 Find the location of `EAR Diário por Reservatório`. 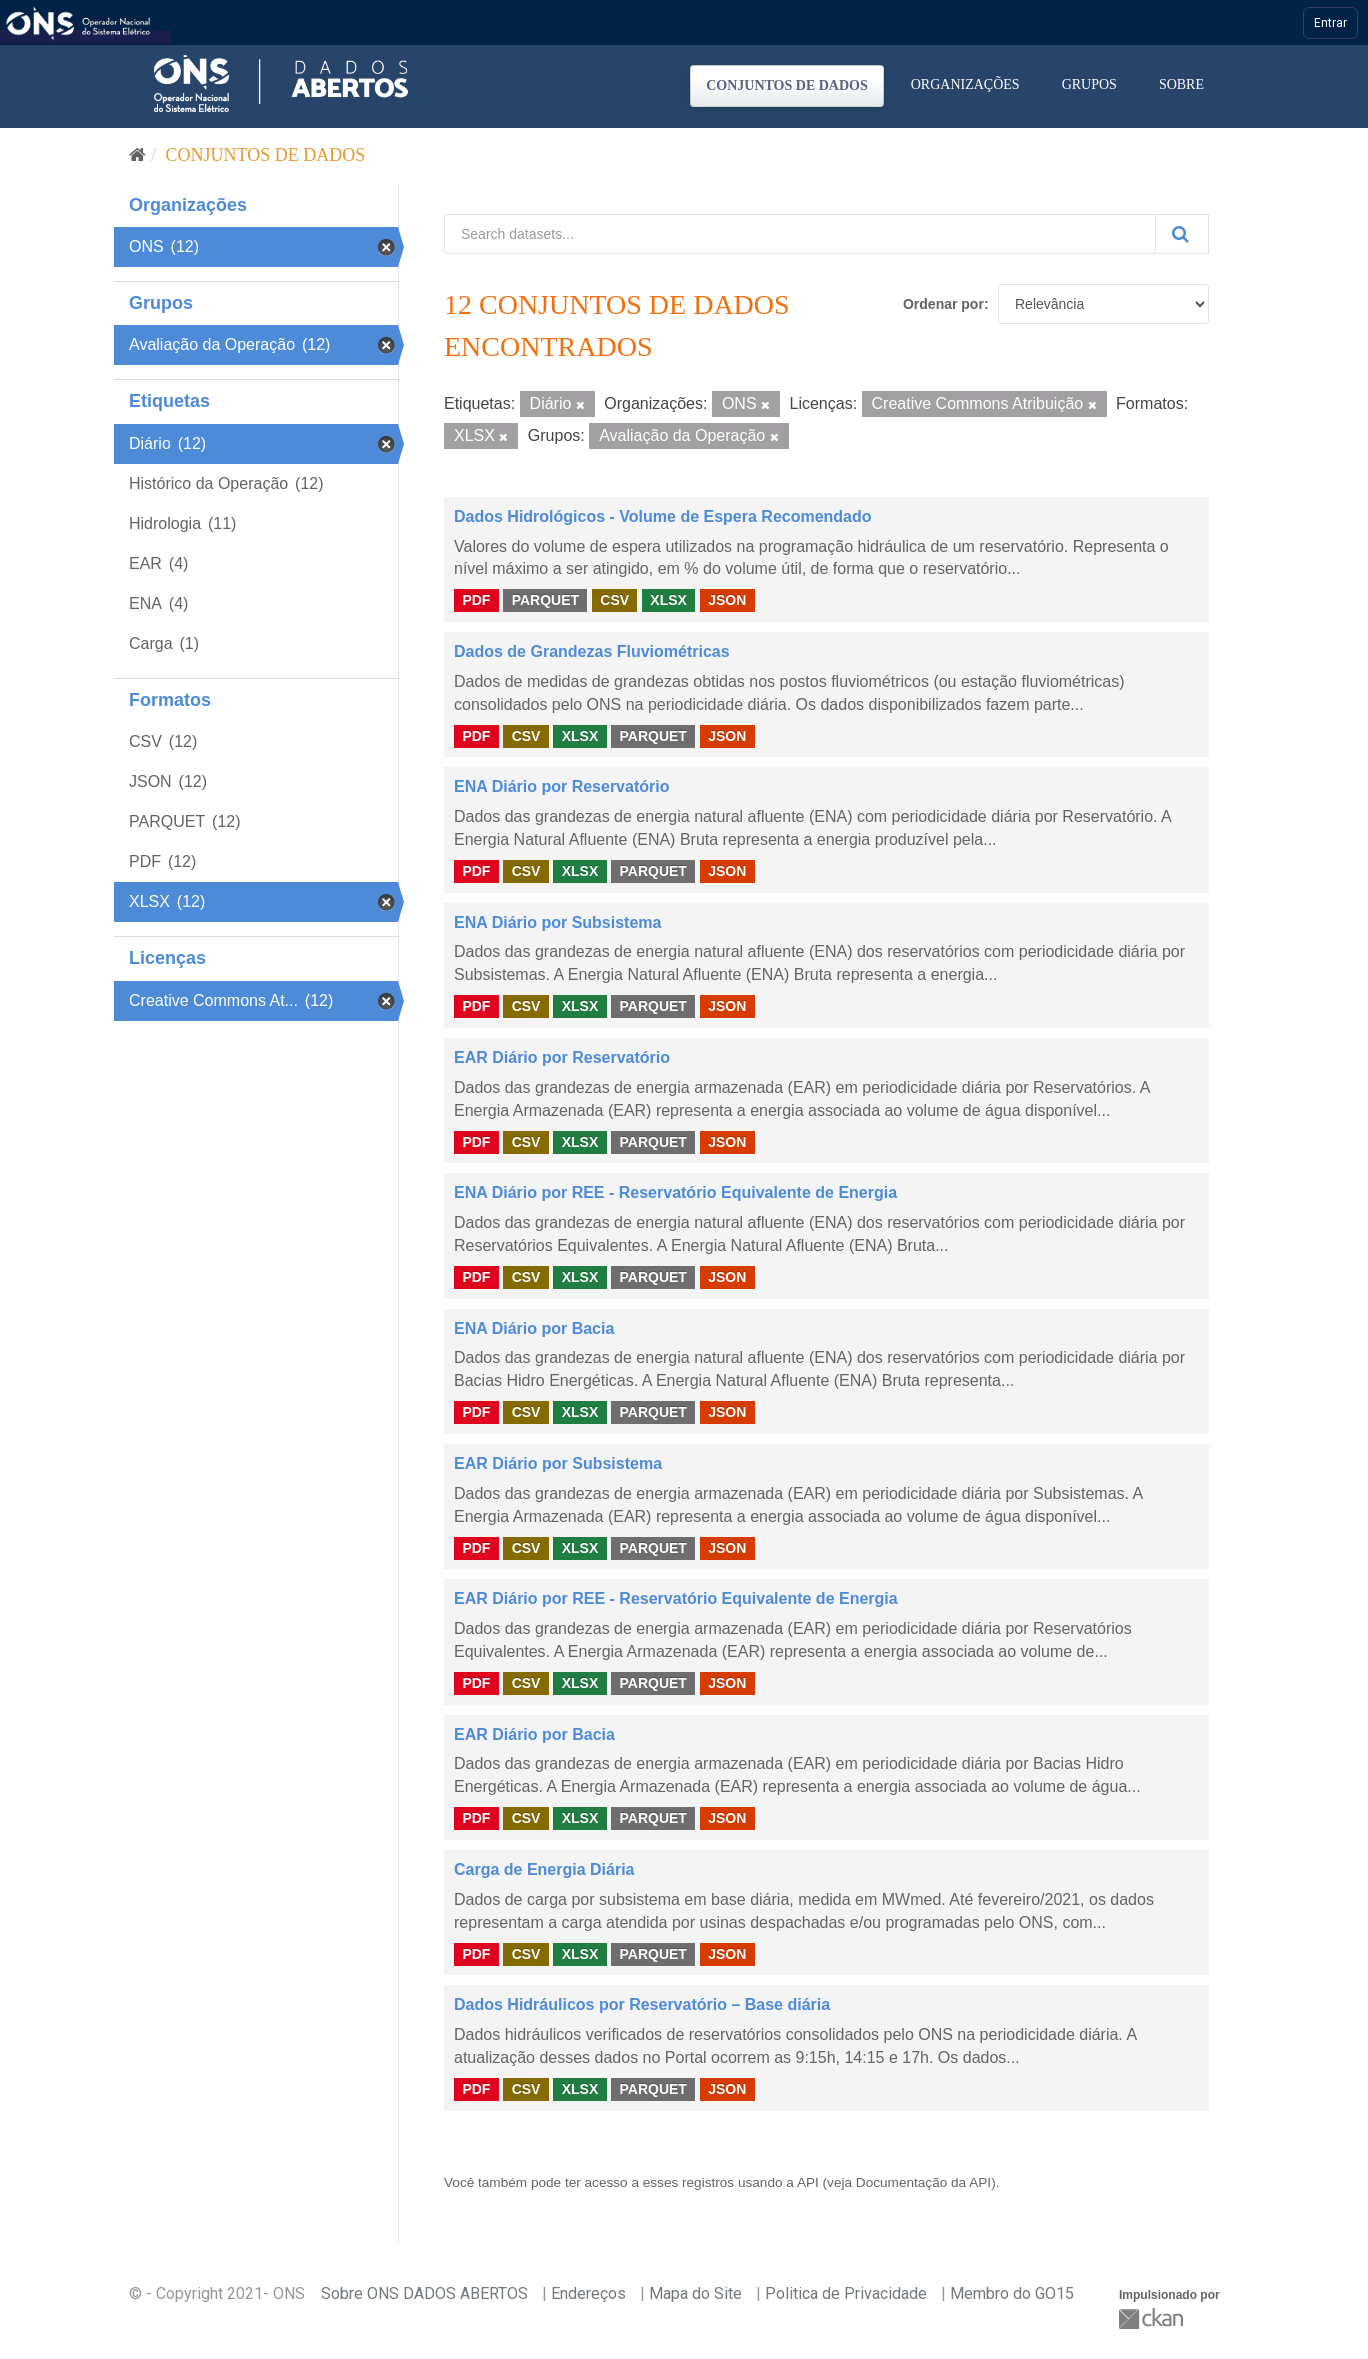

EAR Diário por Reservatório is located at coordinates (562, 1057).